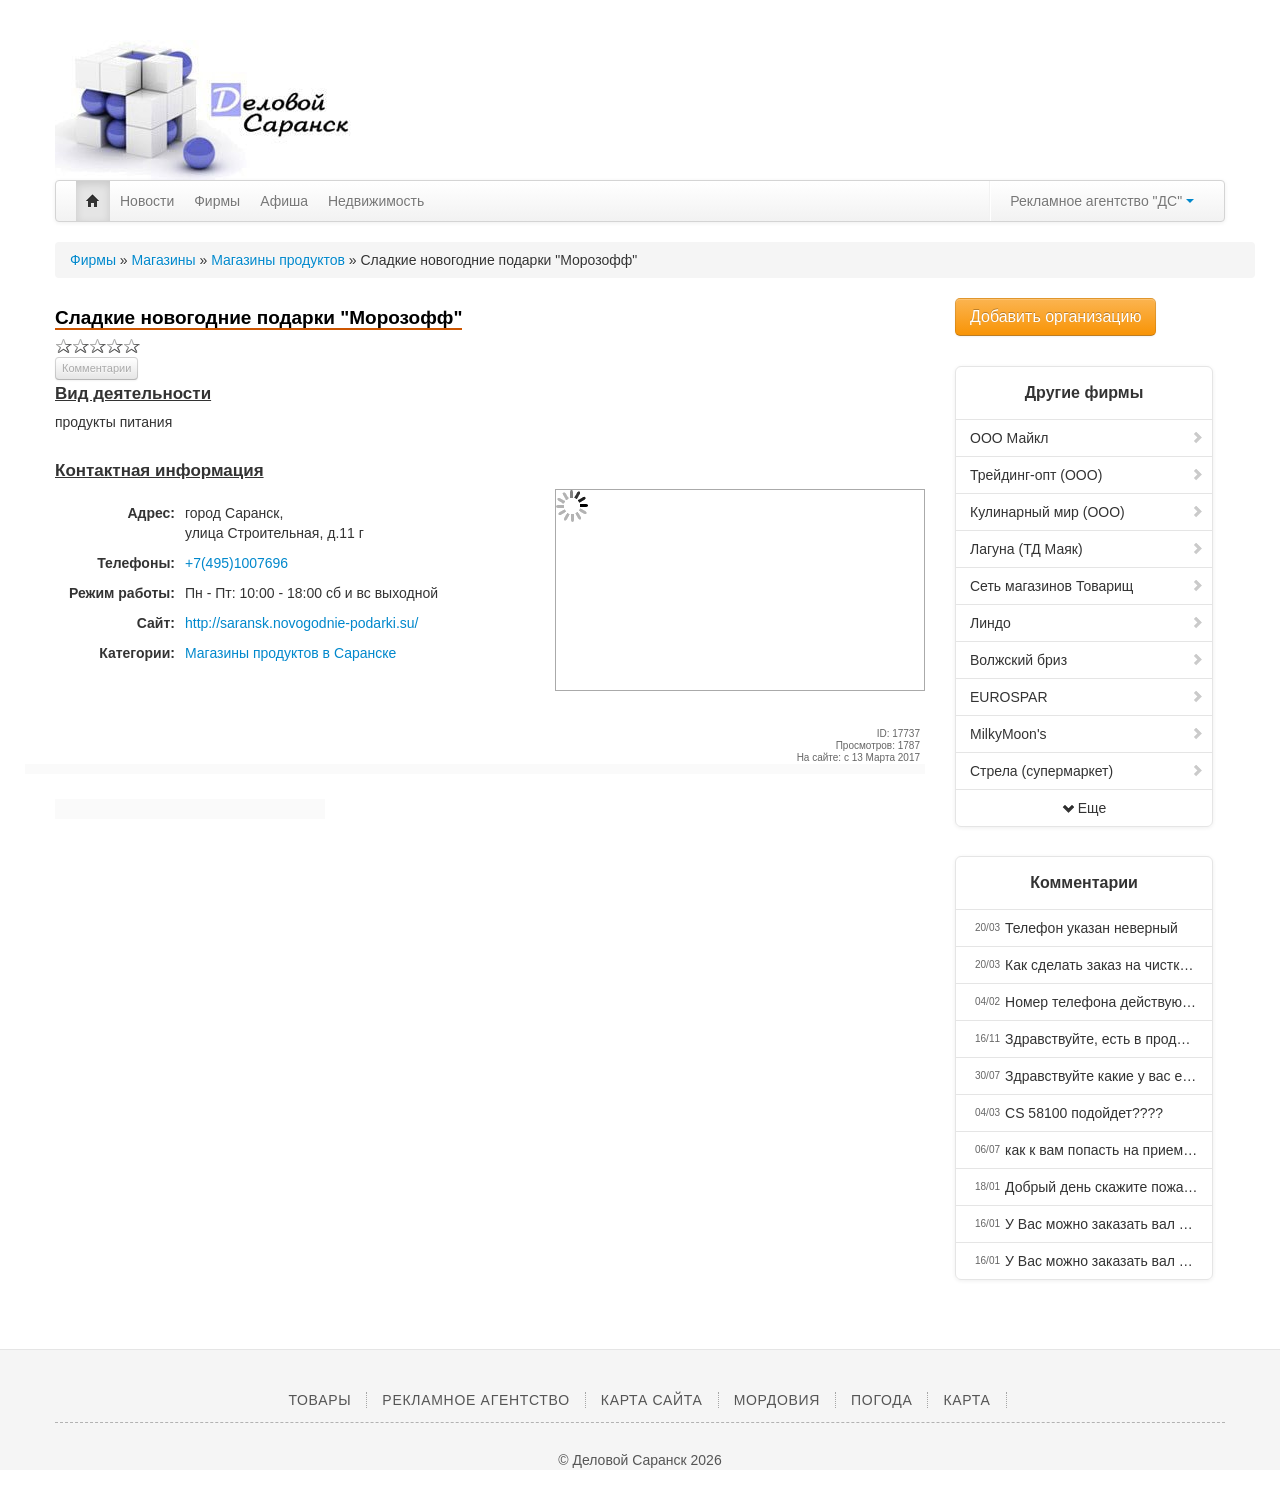  Describe the element at coordinates (1087, 660) in the screenshot. I see `Волжский бриз` at that location.